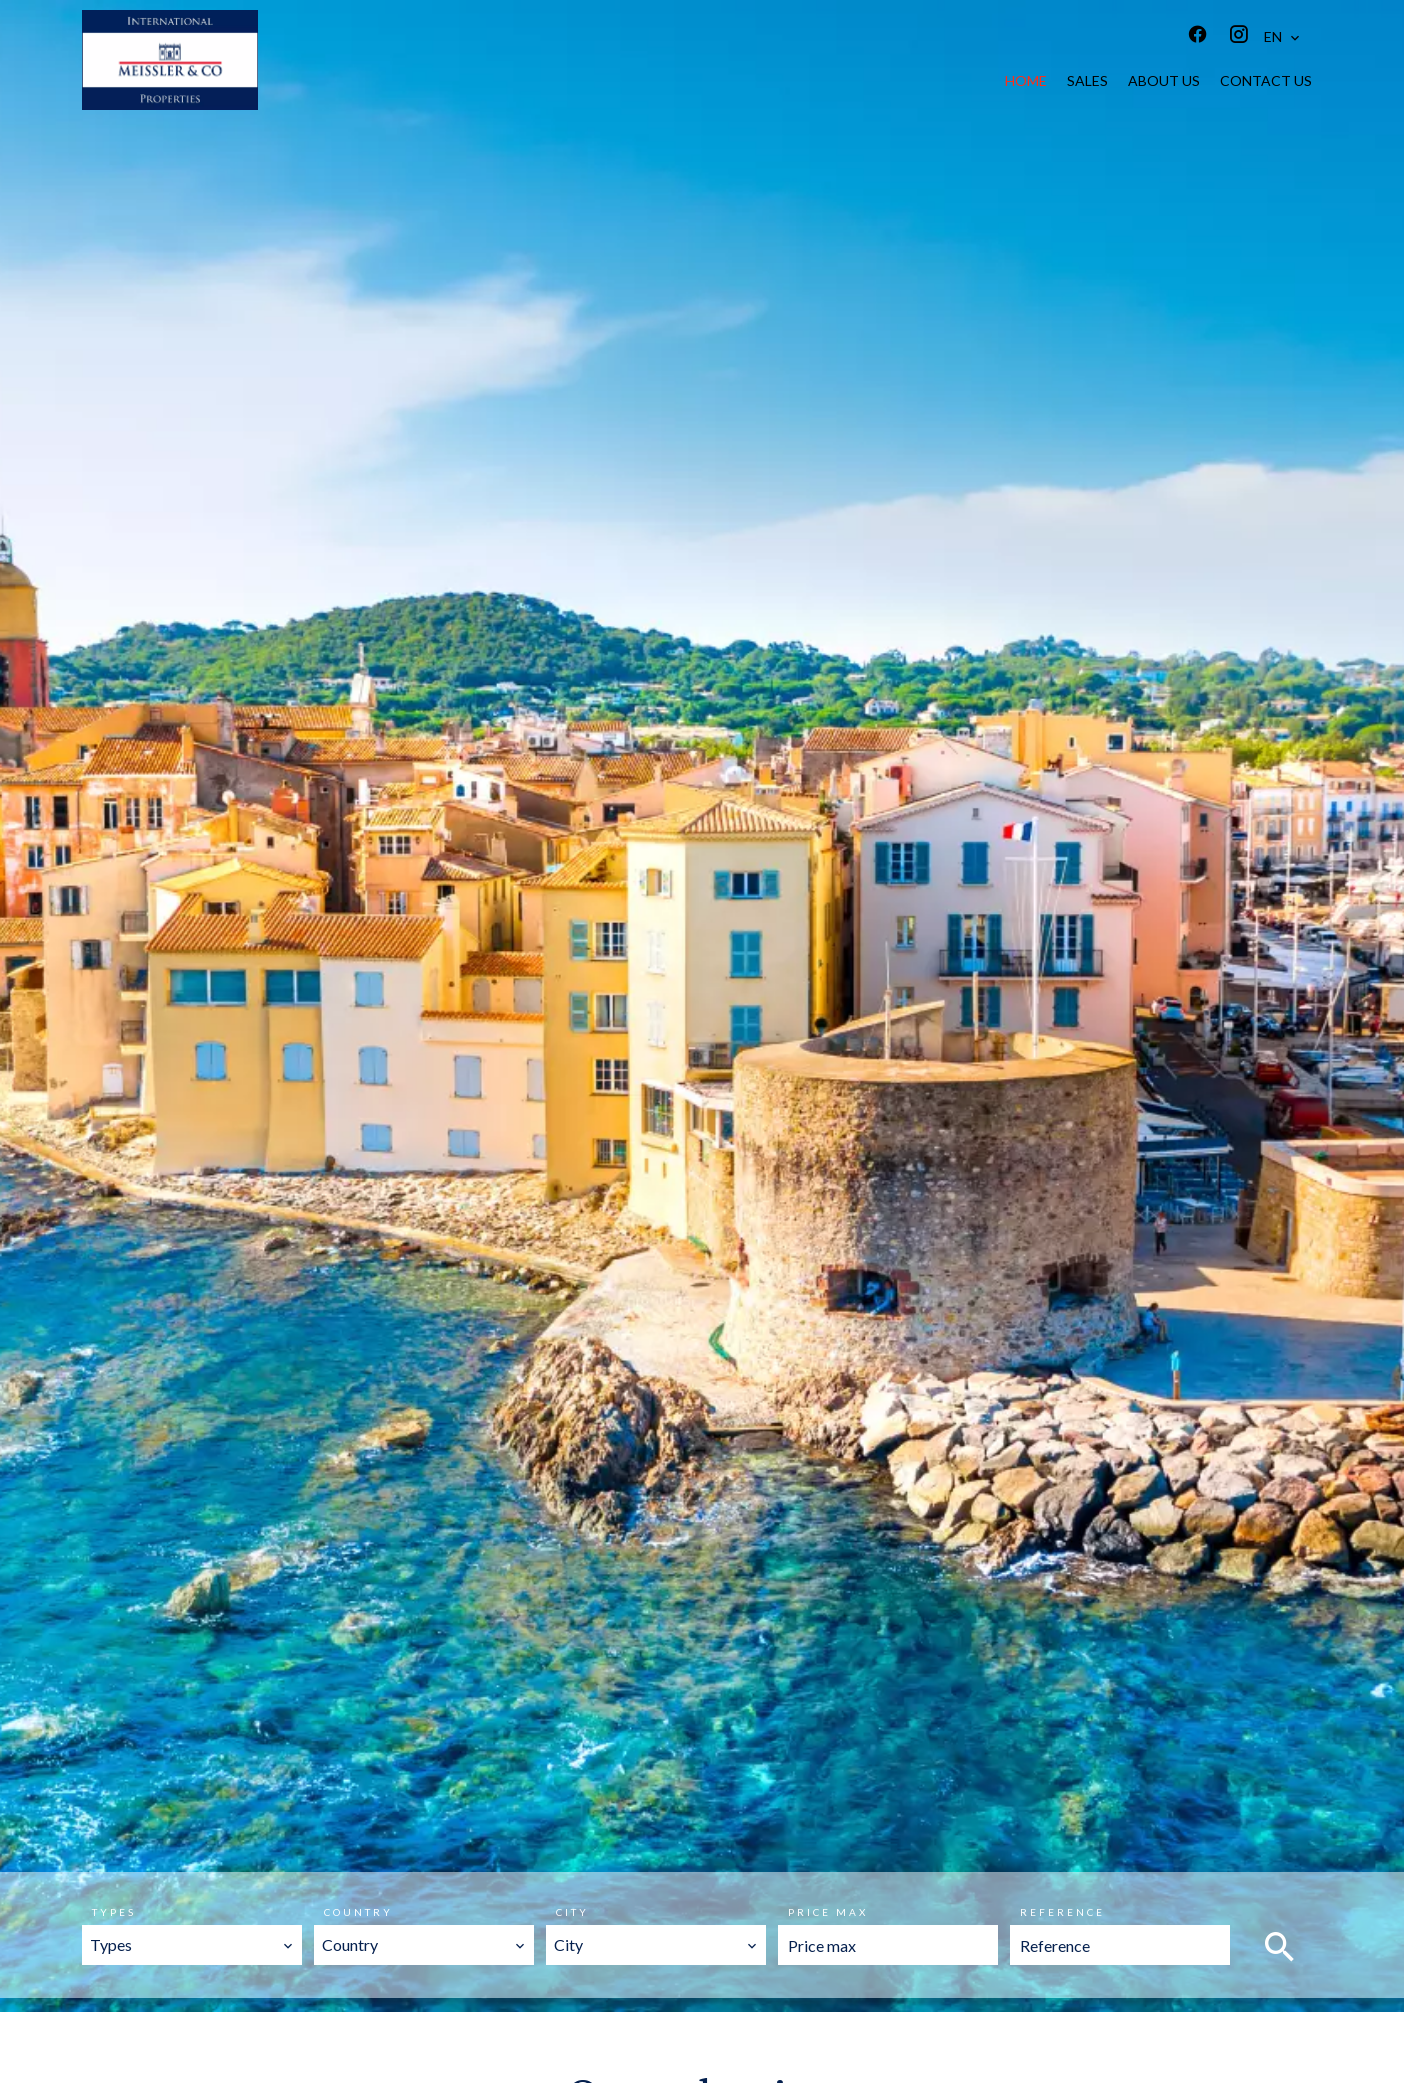 The height and width of the screenshot is (2083, 1404). Describe the element at coordinates (192, 1945) in the screenshot. I see `[combobox]` at that location.